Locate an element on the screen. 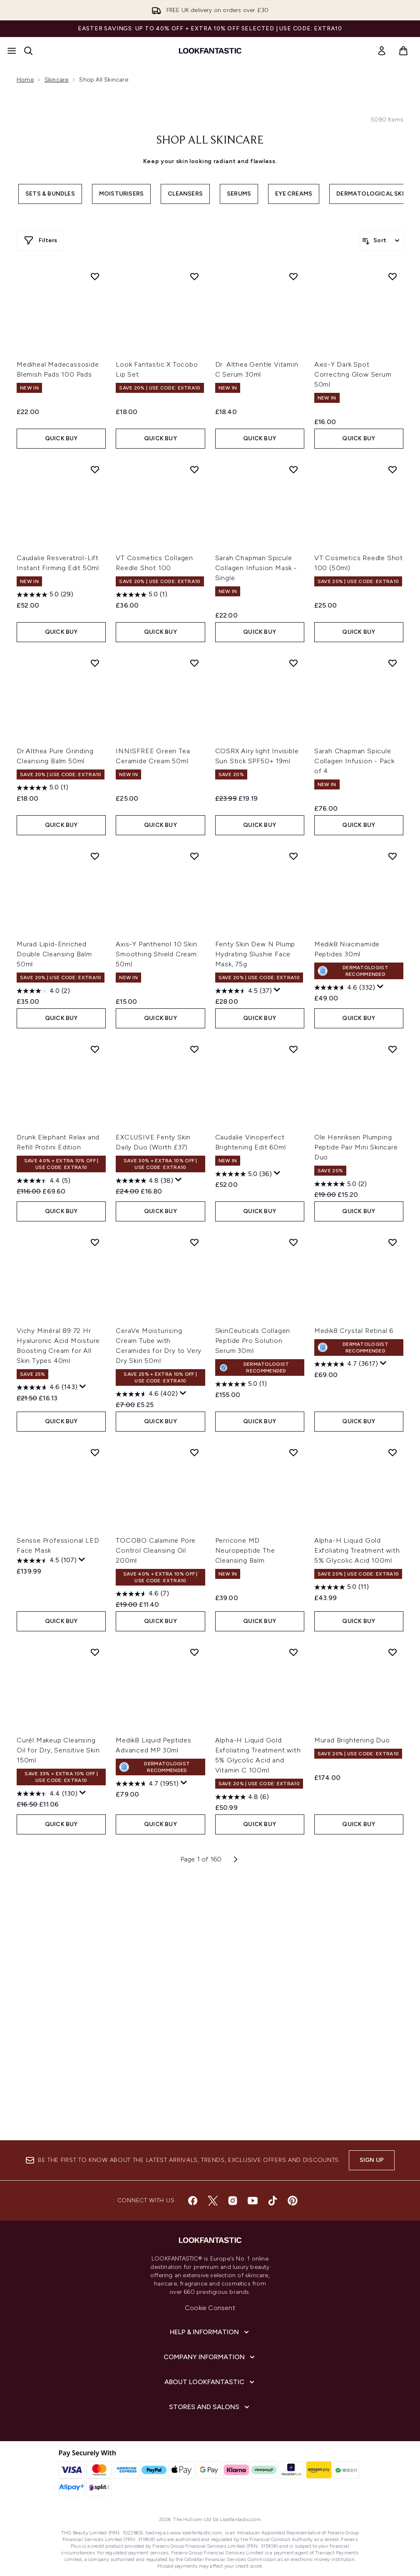 This screenshot has height=2576, width=420. [Add Mediheal Madecassoside Blemish Pads 100 Pads to wishlist] is located at coordinates (95, 276).